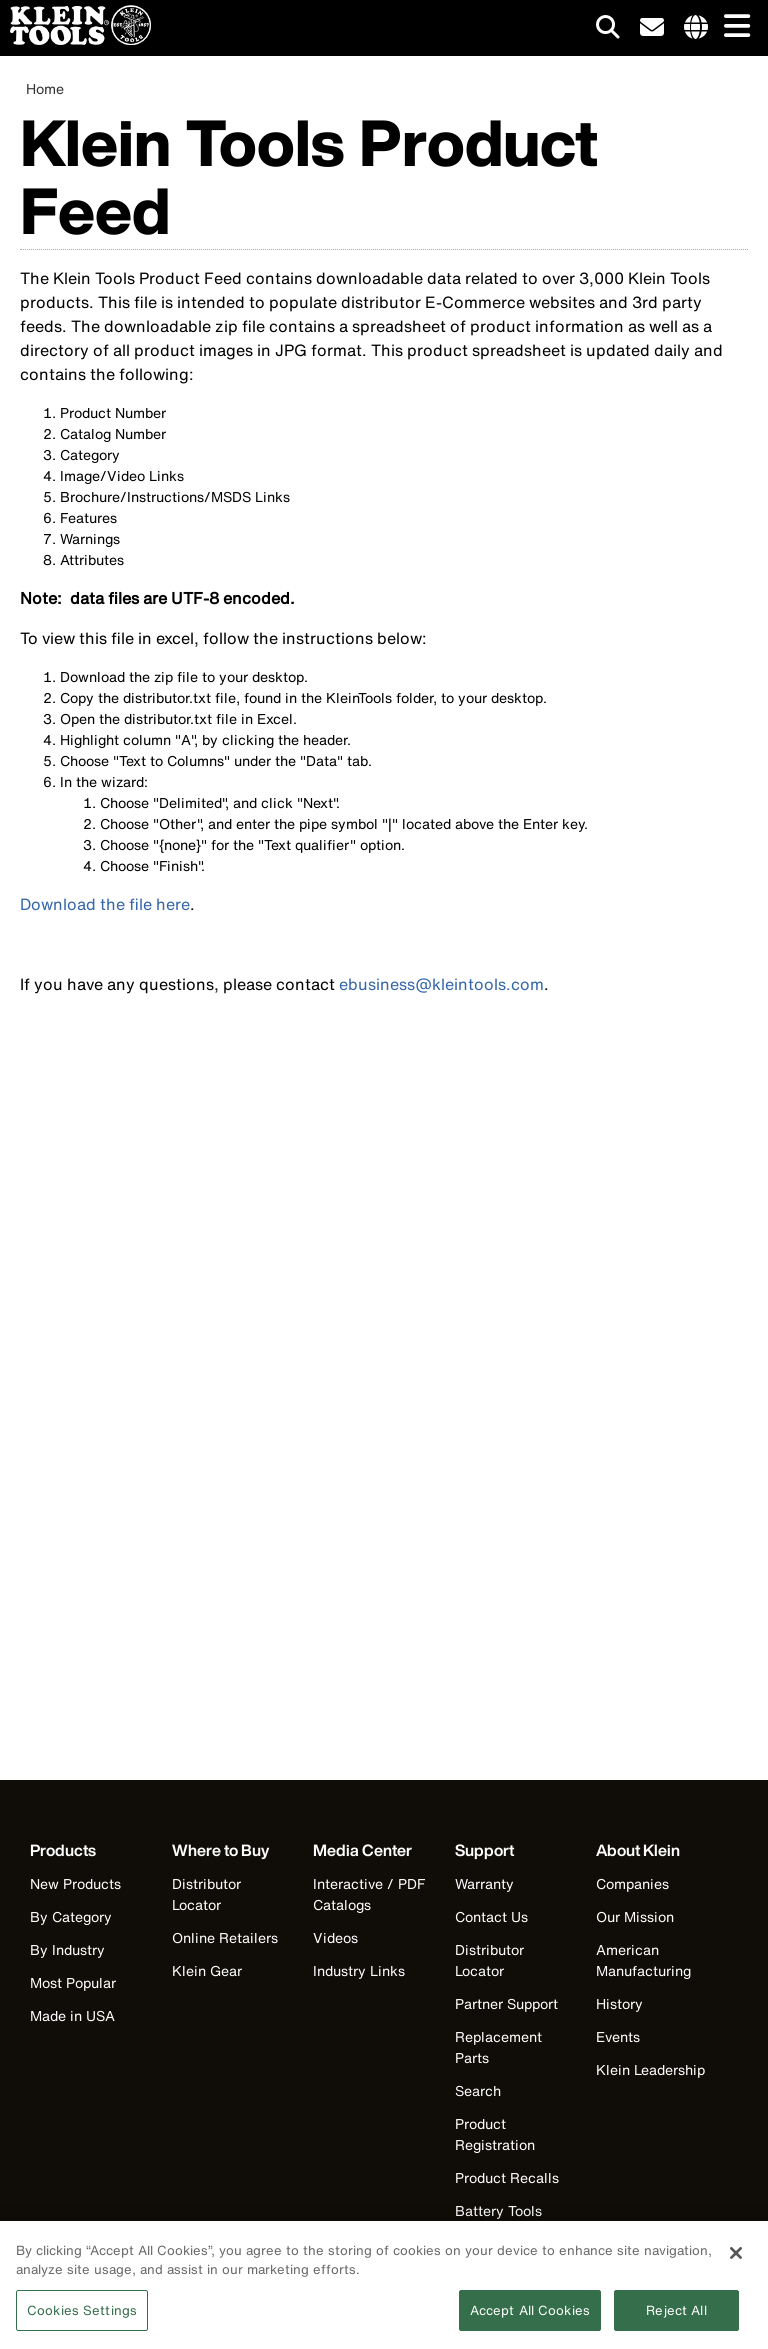  I want to click on Our Mission, so click(635, 1916).